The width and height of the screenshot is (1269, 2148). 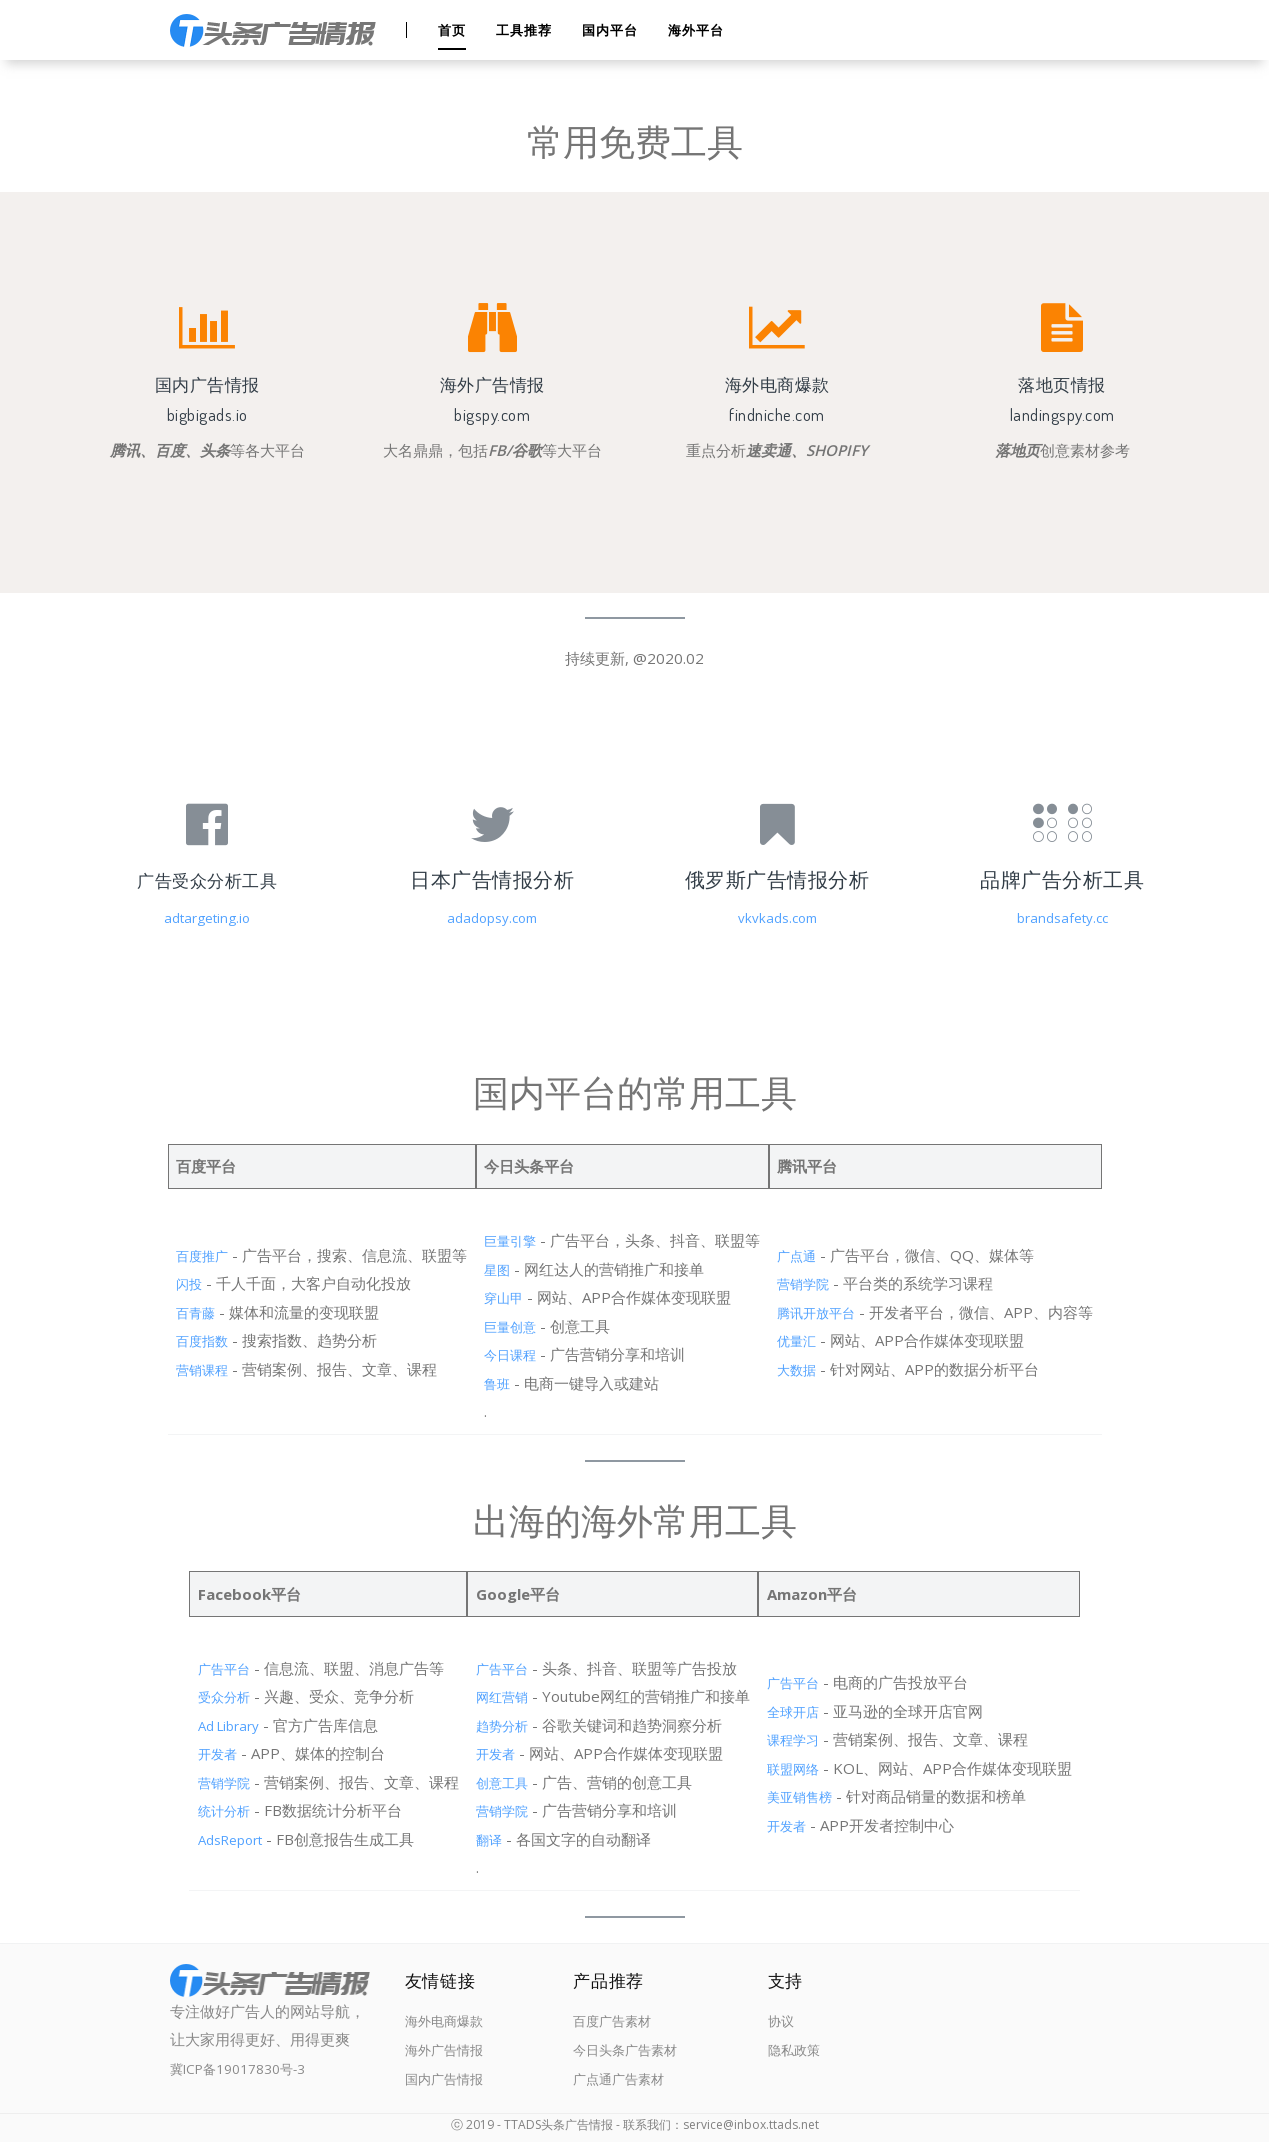 I want to click on 广告受众分析工具, so click(x=207, y=879).